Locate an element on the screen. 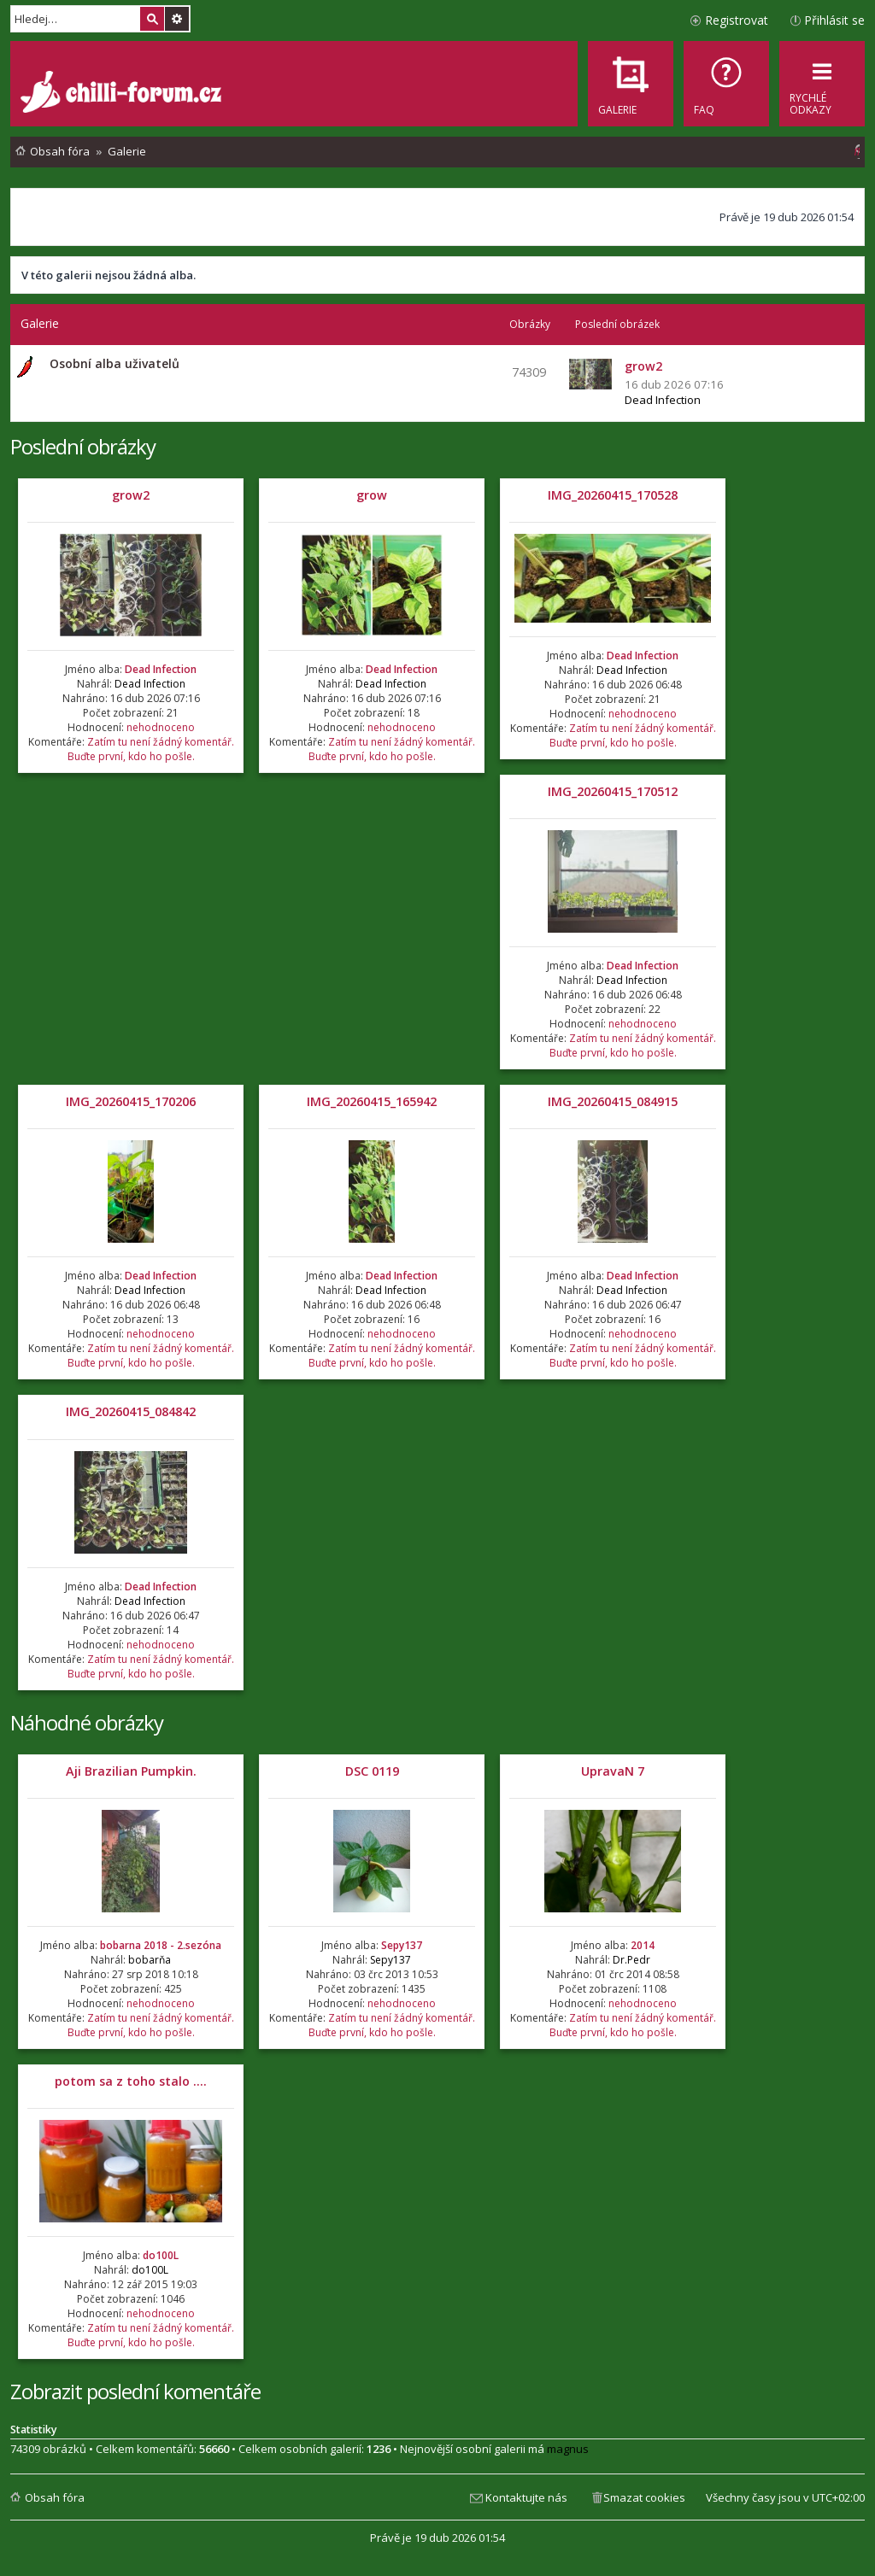  Sepy137 is located at coordinates (401, 1945).